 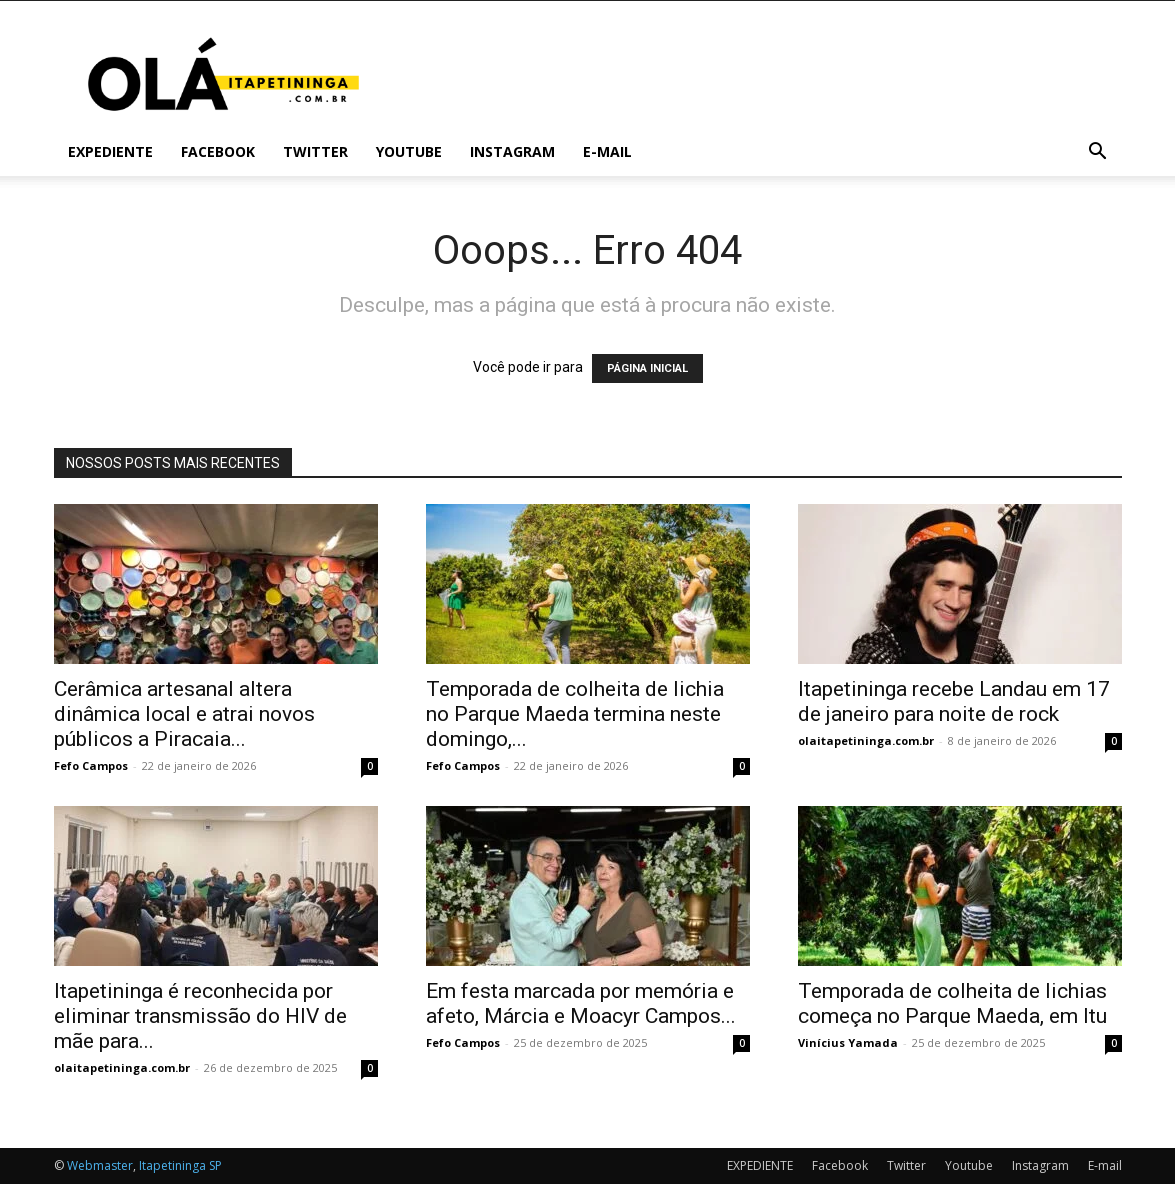 I want to click on Facebook, so click(x=218, y=151).